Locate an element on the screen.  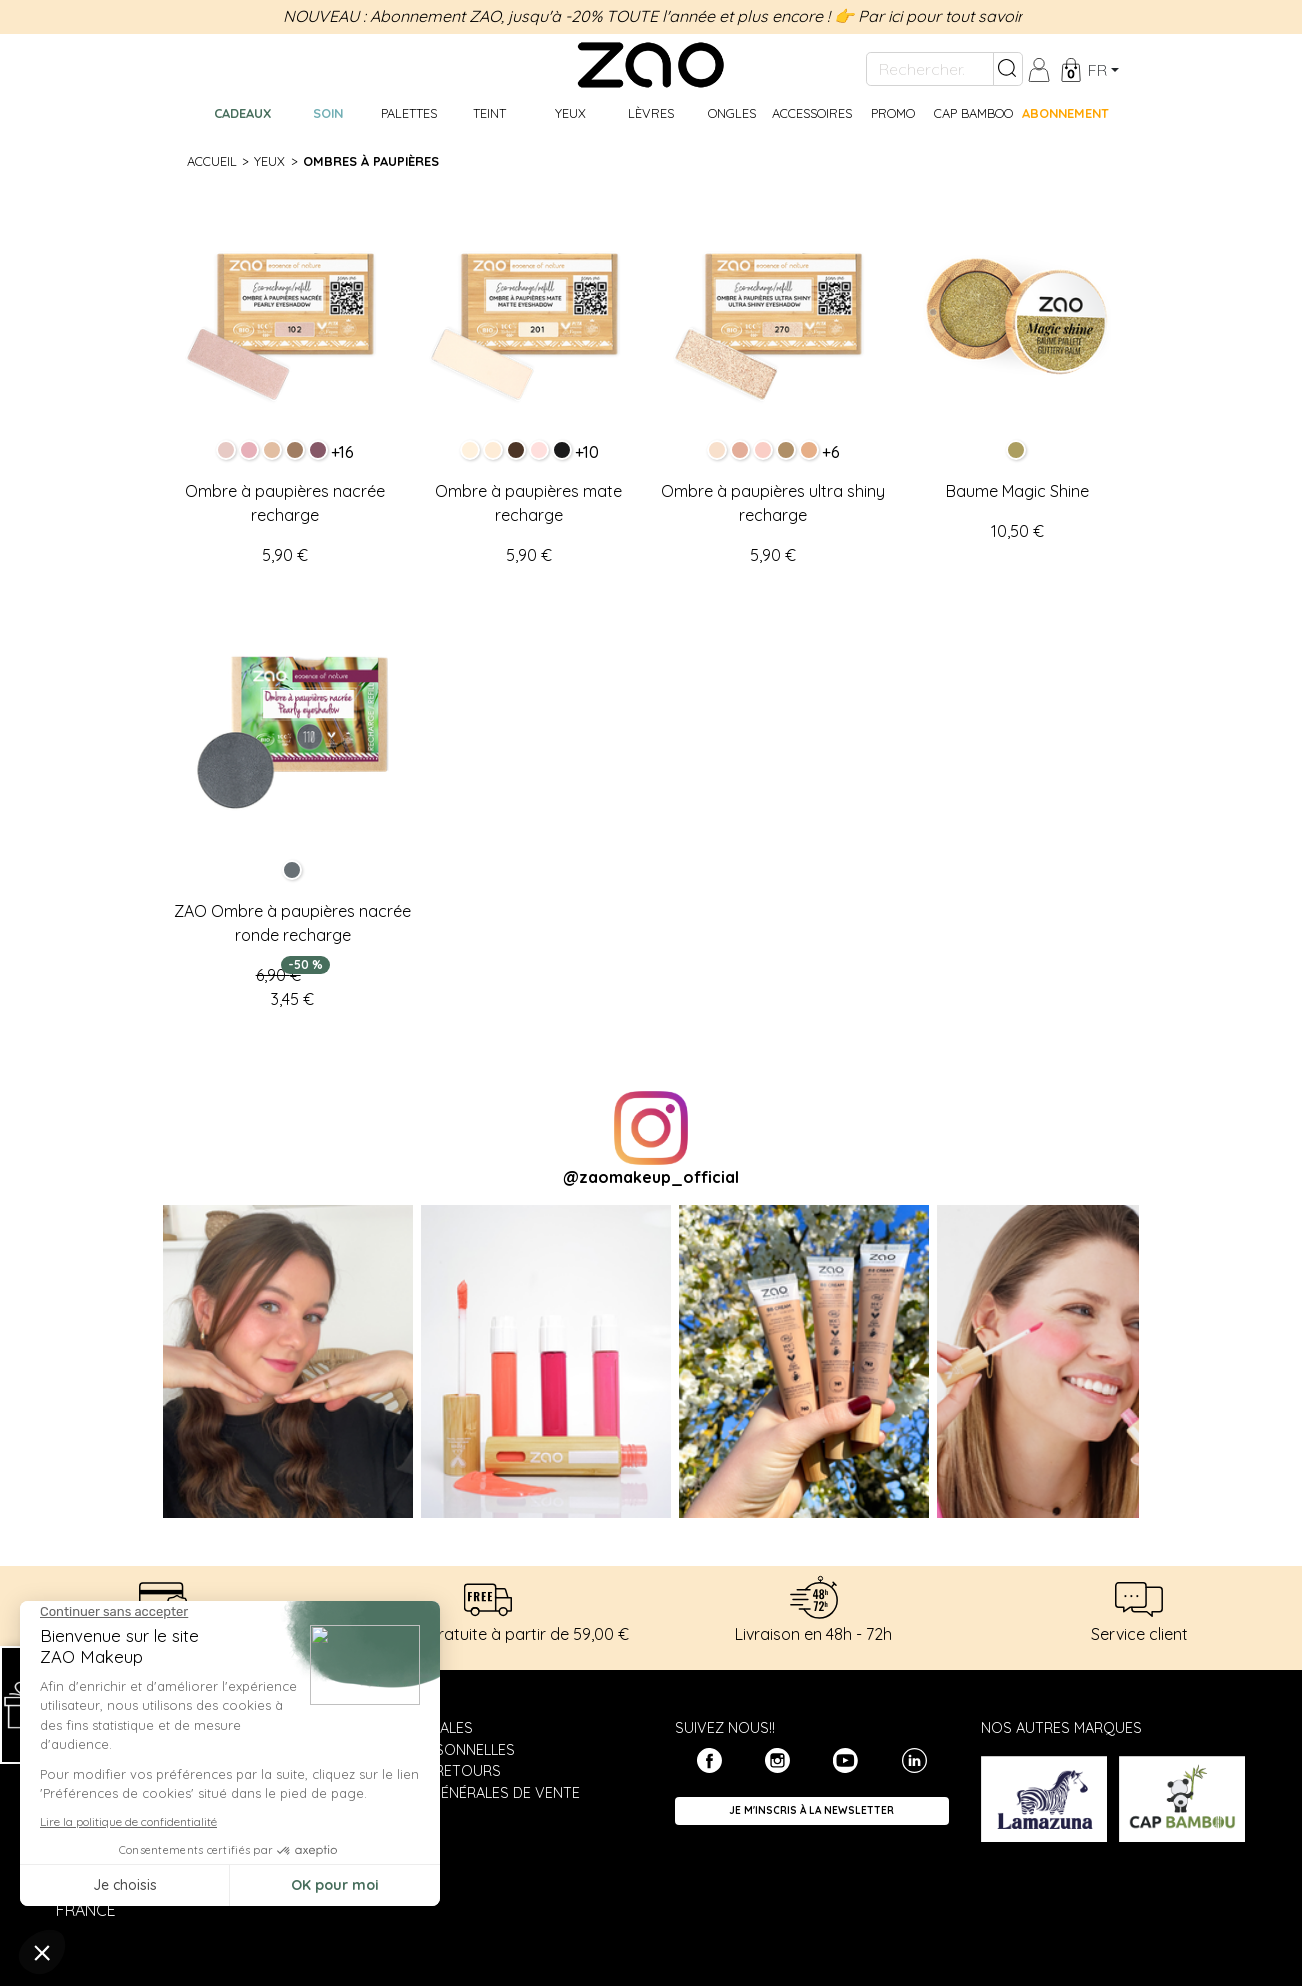
Je m'inscris à la newsletter is located at coordinates (811, 1810).